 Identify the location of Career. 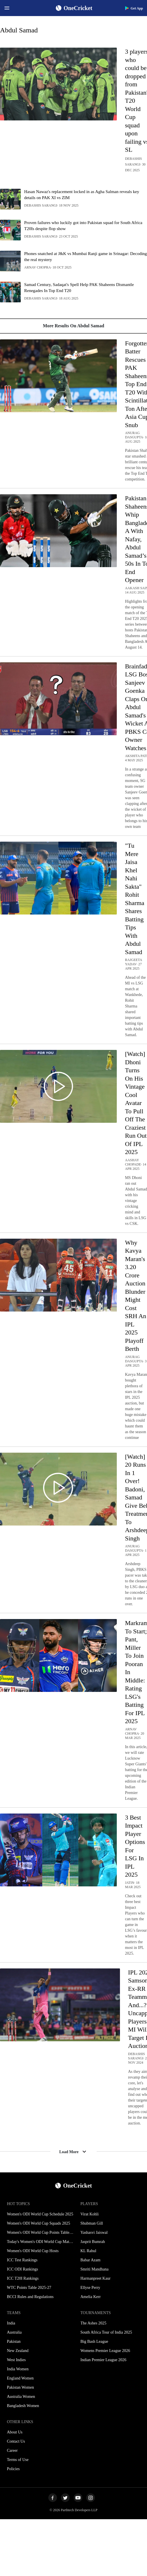
(12, 2450).